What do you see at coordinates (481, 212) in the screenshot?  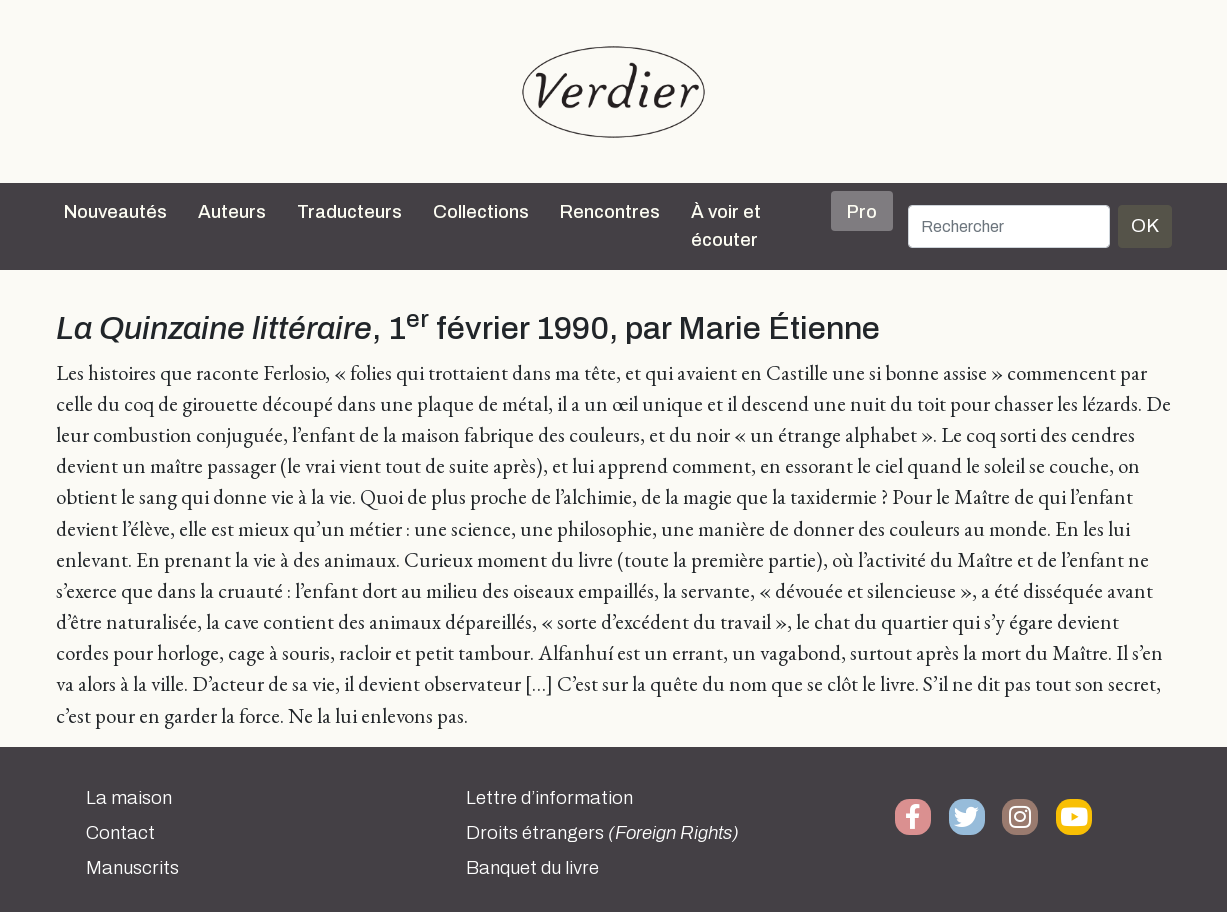 I see `Collections [button]` at bounding box center [481, 212].